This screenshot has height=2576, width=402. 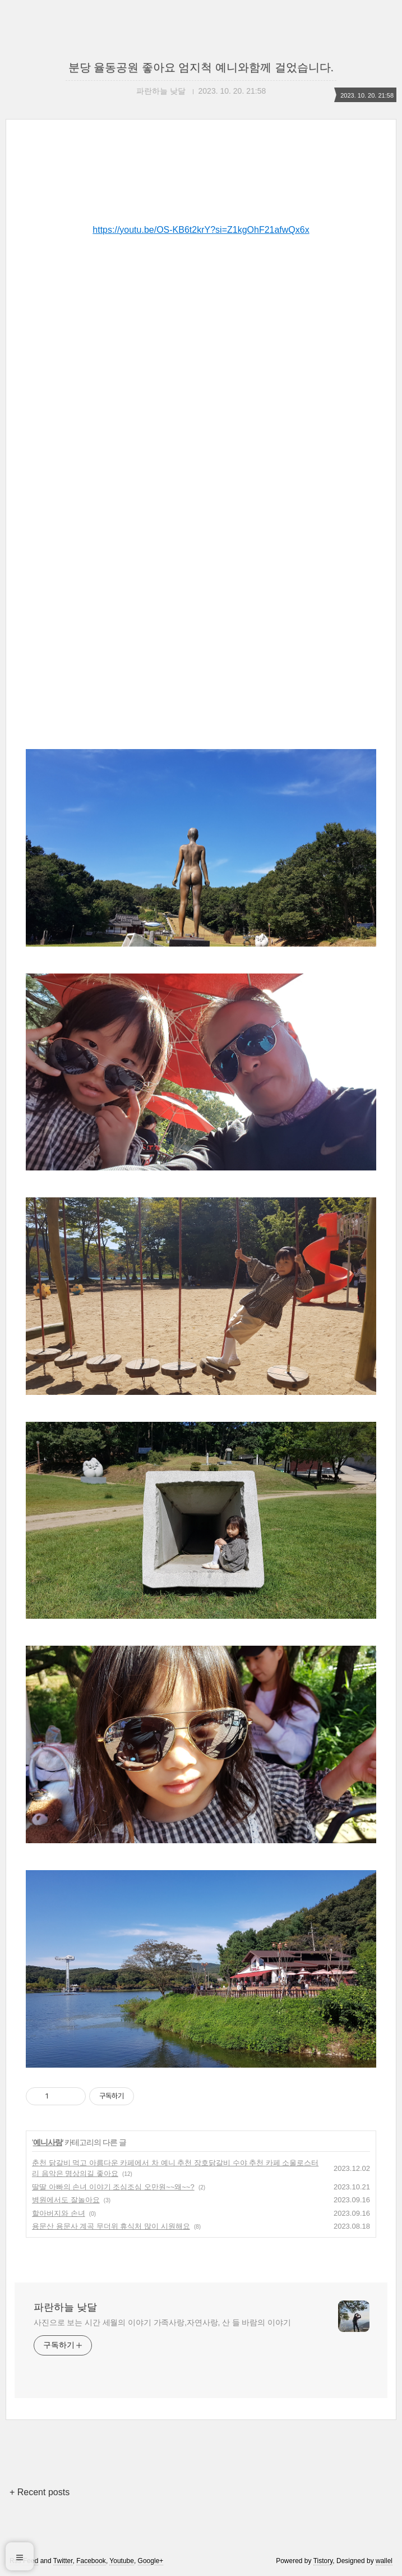 What do you see at coordinates (113, 2187) in the screenshot?
I see `딸딸 아빠의 손녀 이야기 조심조심 오만원~~왜~~?` at bounding box center [113, 2187].